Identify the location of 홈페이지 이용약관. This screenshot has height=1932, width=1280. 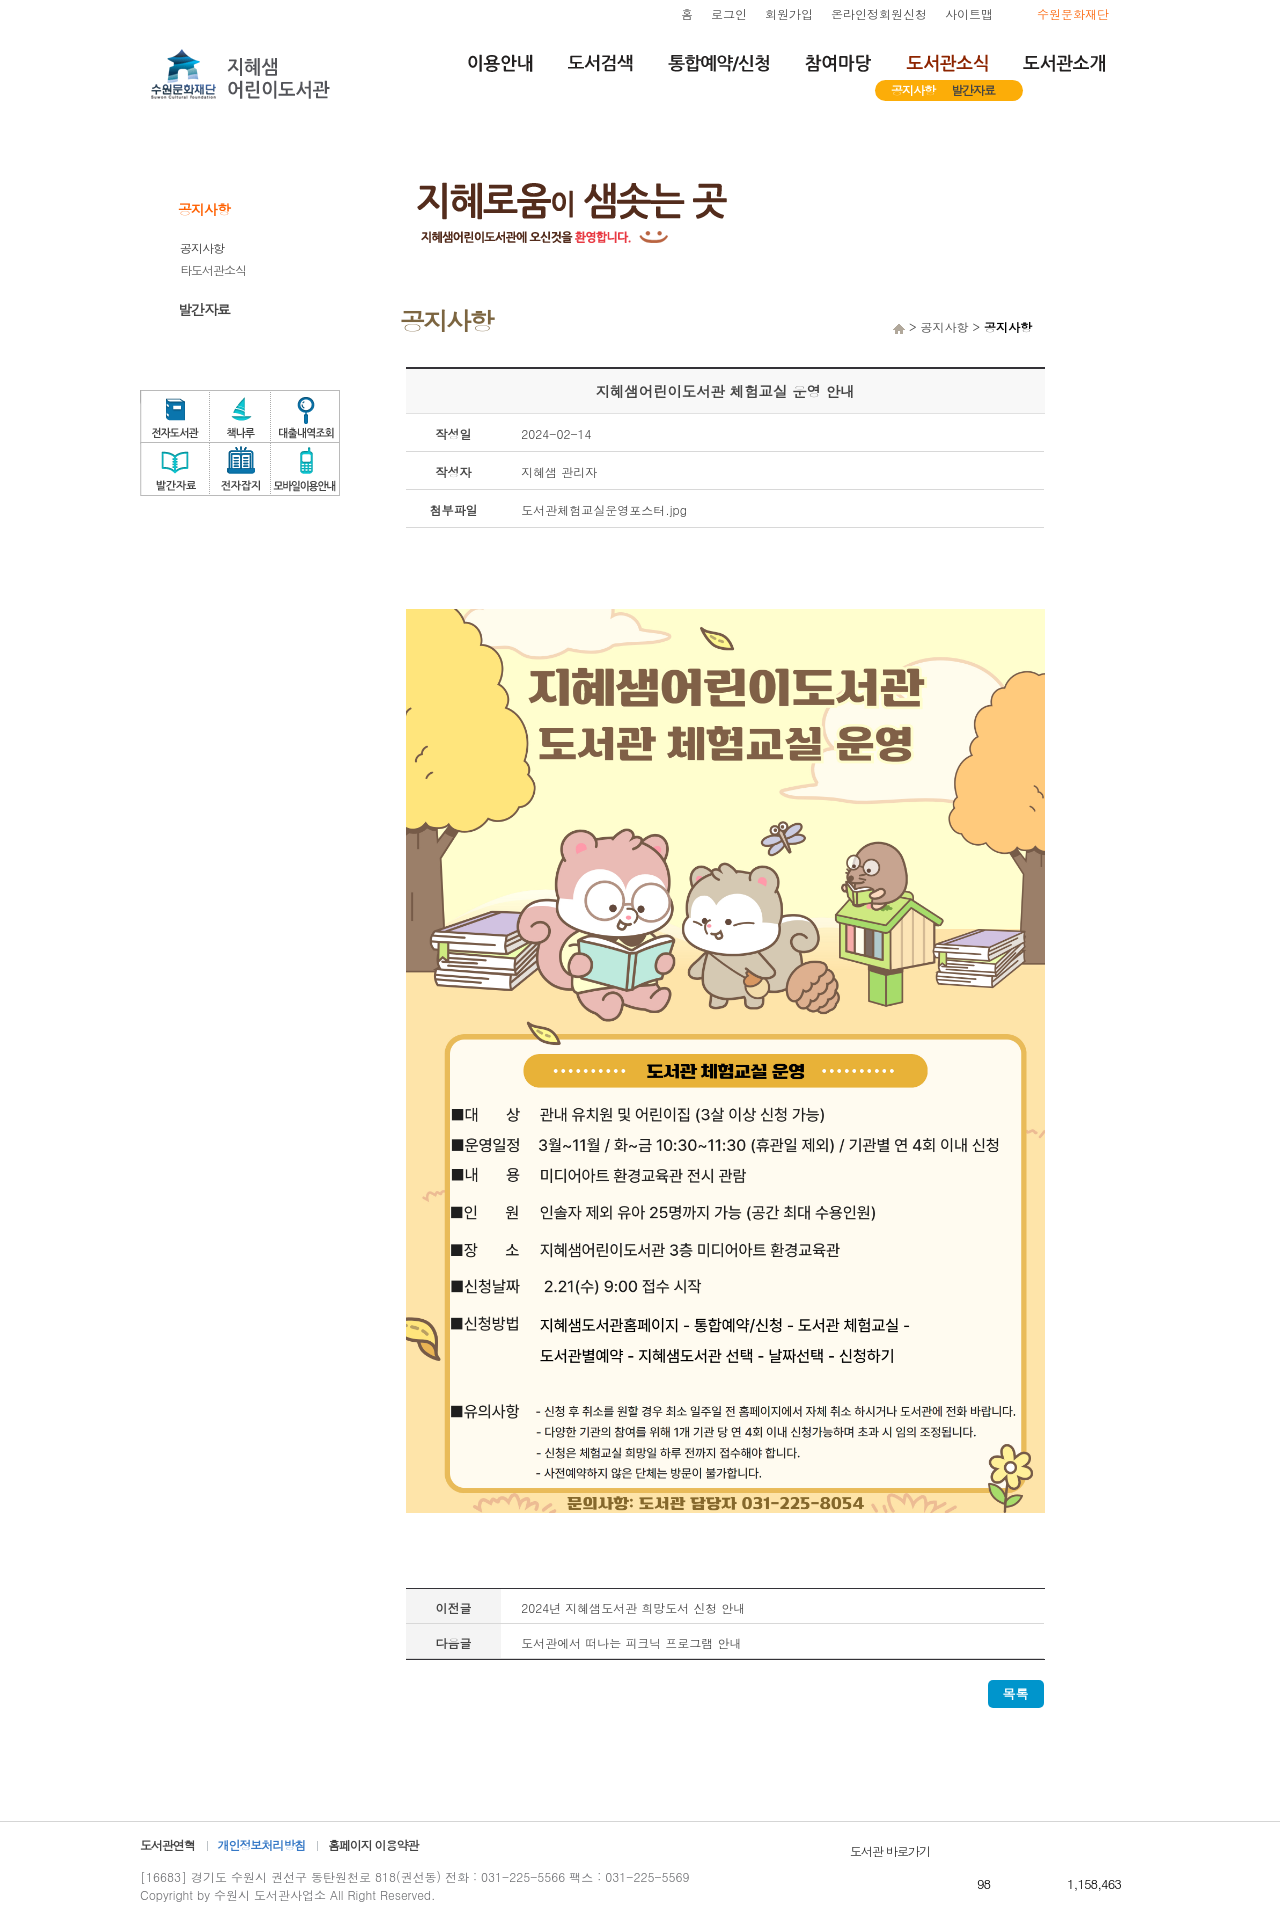
(373, 1844).